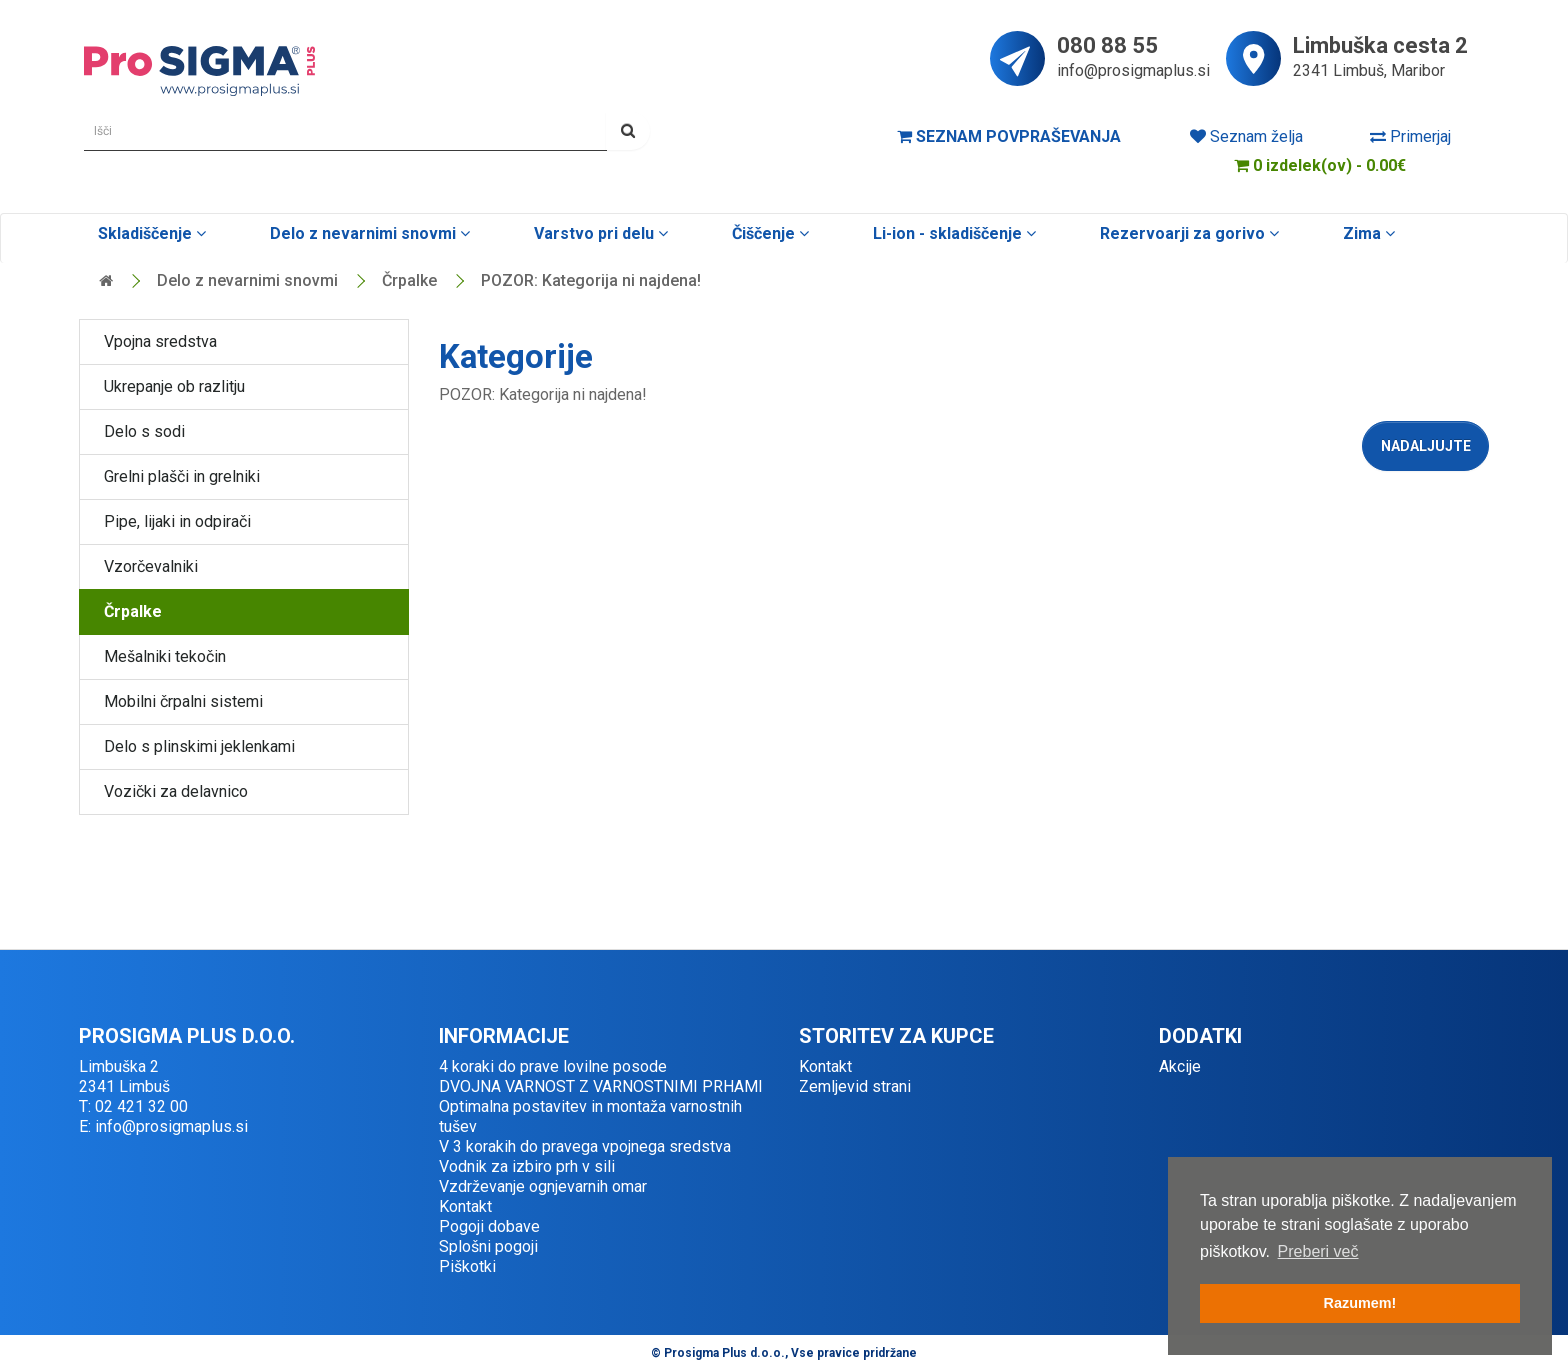 This screenshot has width=1568, height=1371. Describe the element at coordinates (952, 233) in the screenshot. I see `Li-ion - skladiščenje` at that location.